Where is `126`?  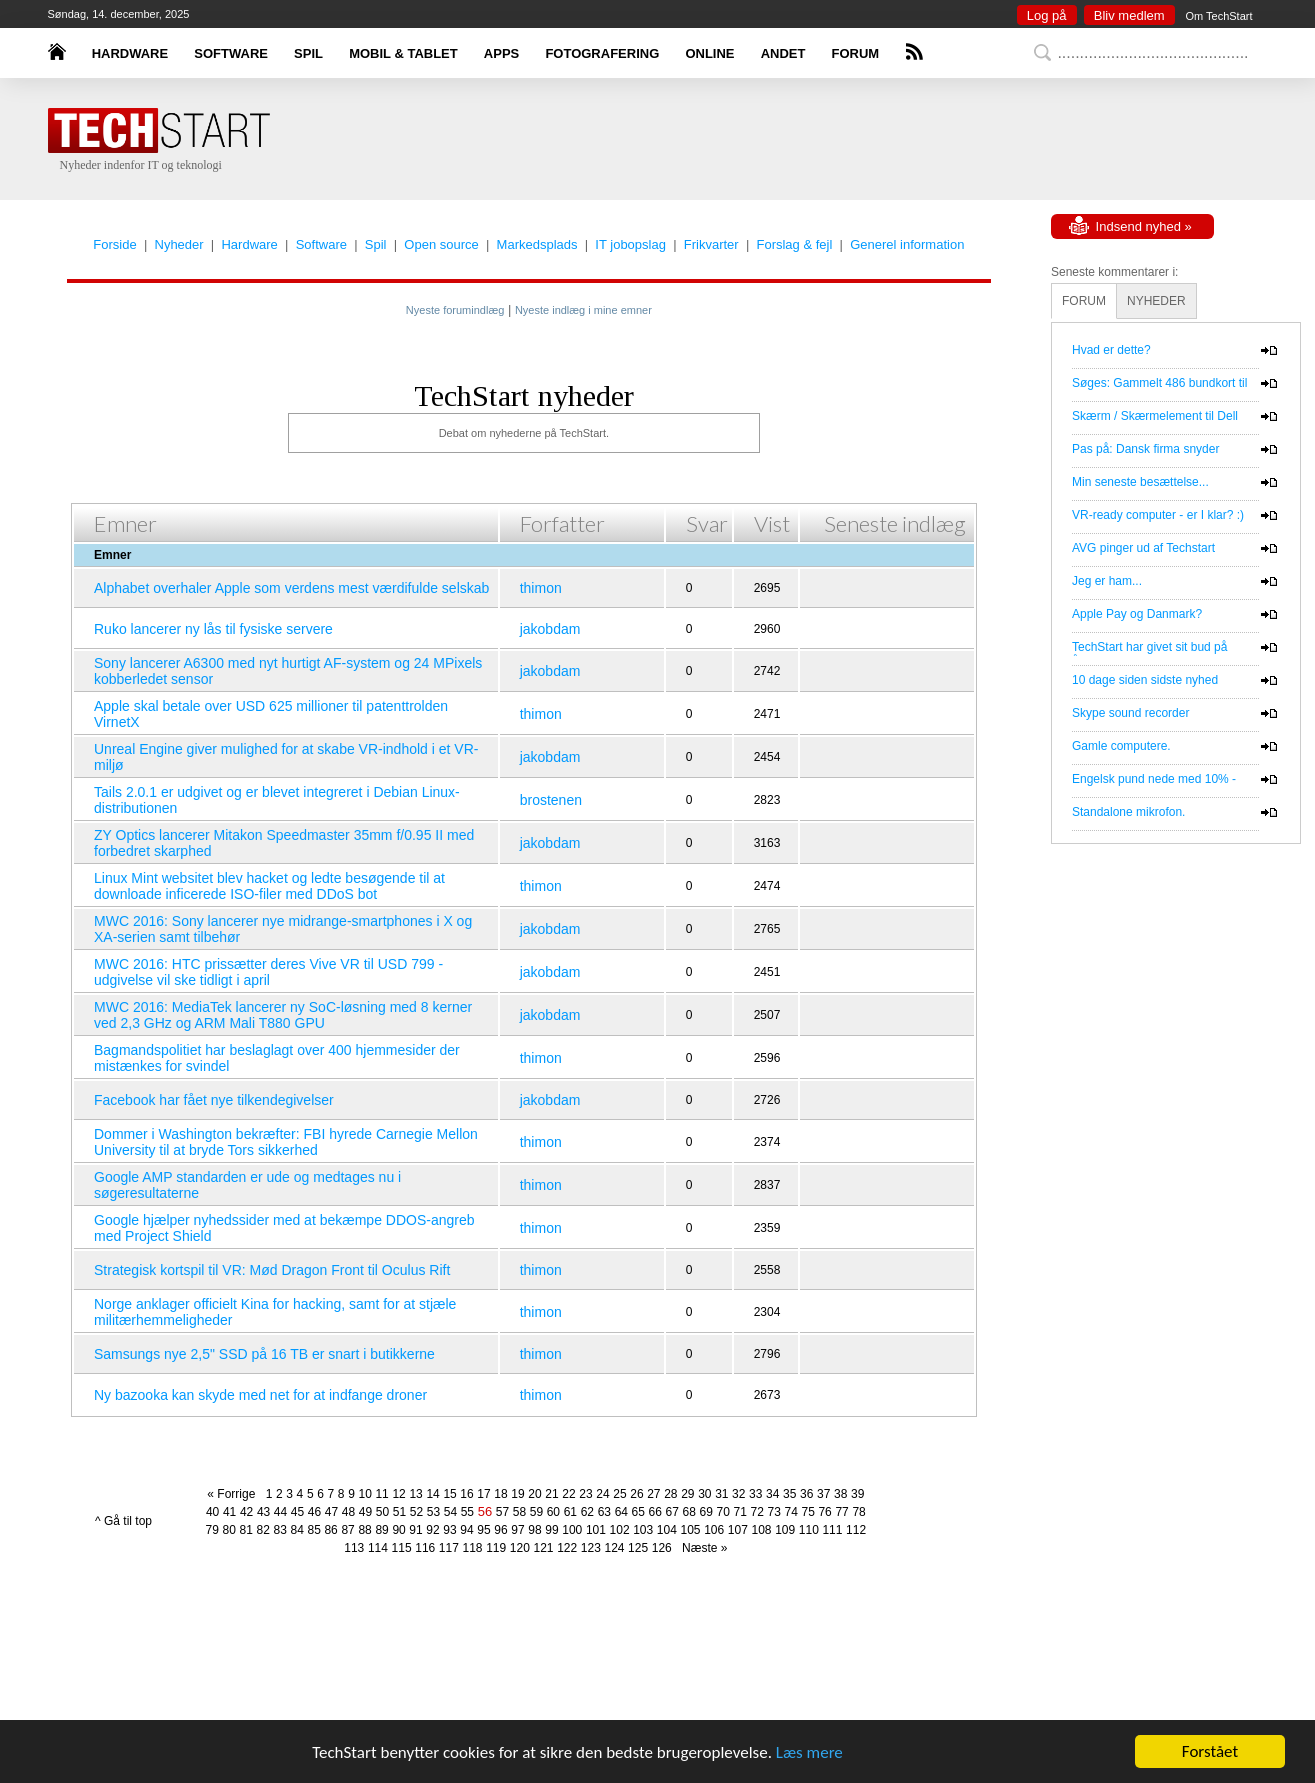 126 is located at coordinates (662, 1548).